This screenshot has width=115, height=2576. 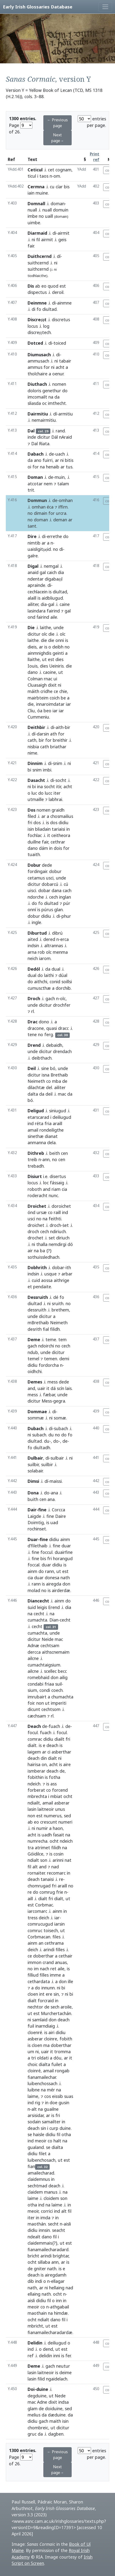 I want to click on in, so click(x=68, y=829).